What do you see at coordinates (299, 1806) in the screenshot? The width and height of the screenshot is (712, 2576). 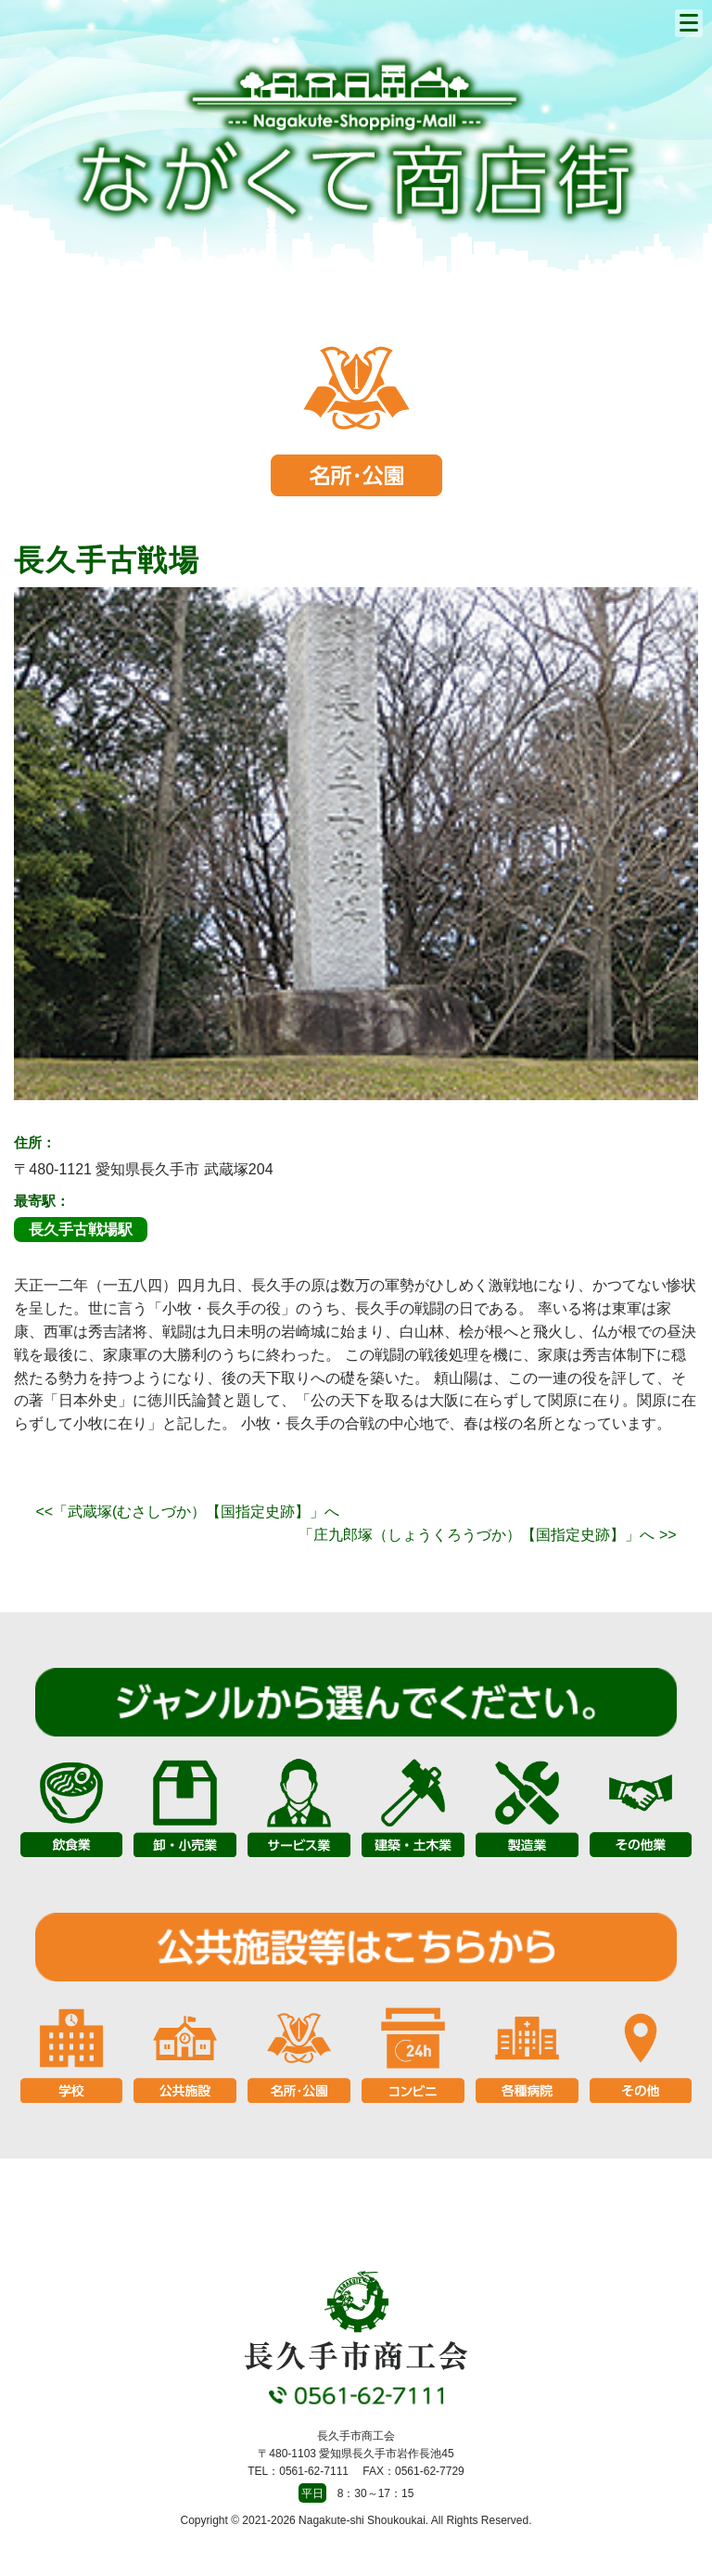 I see `サービス業` at bounding box center [299, 1806].